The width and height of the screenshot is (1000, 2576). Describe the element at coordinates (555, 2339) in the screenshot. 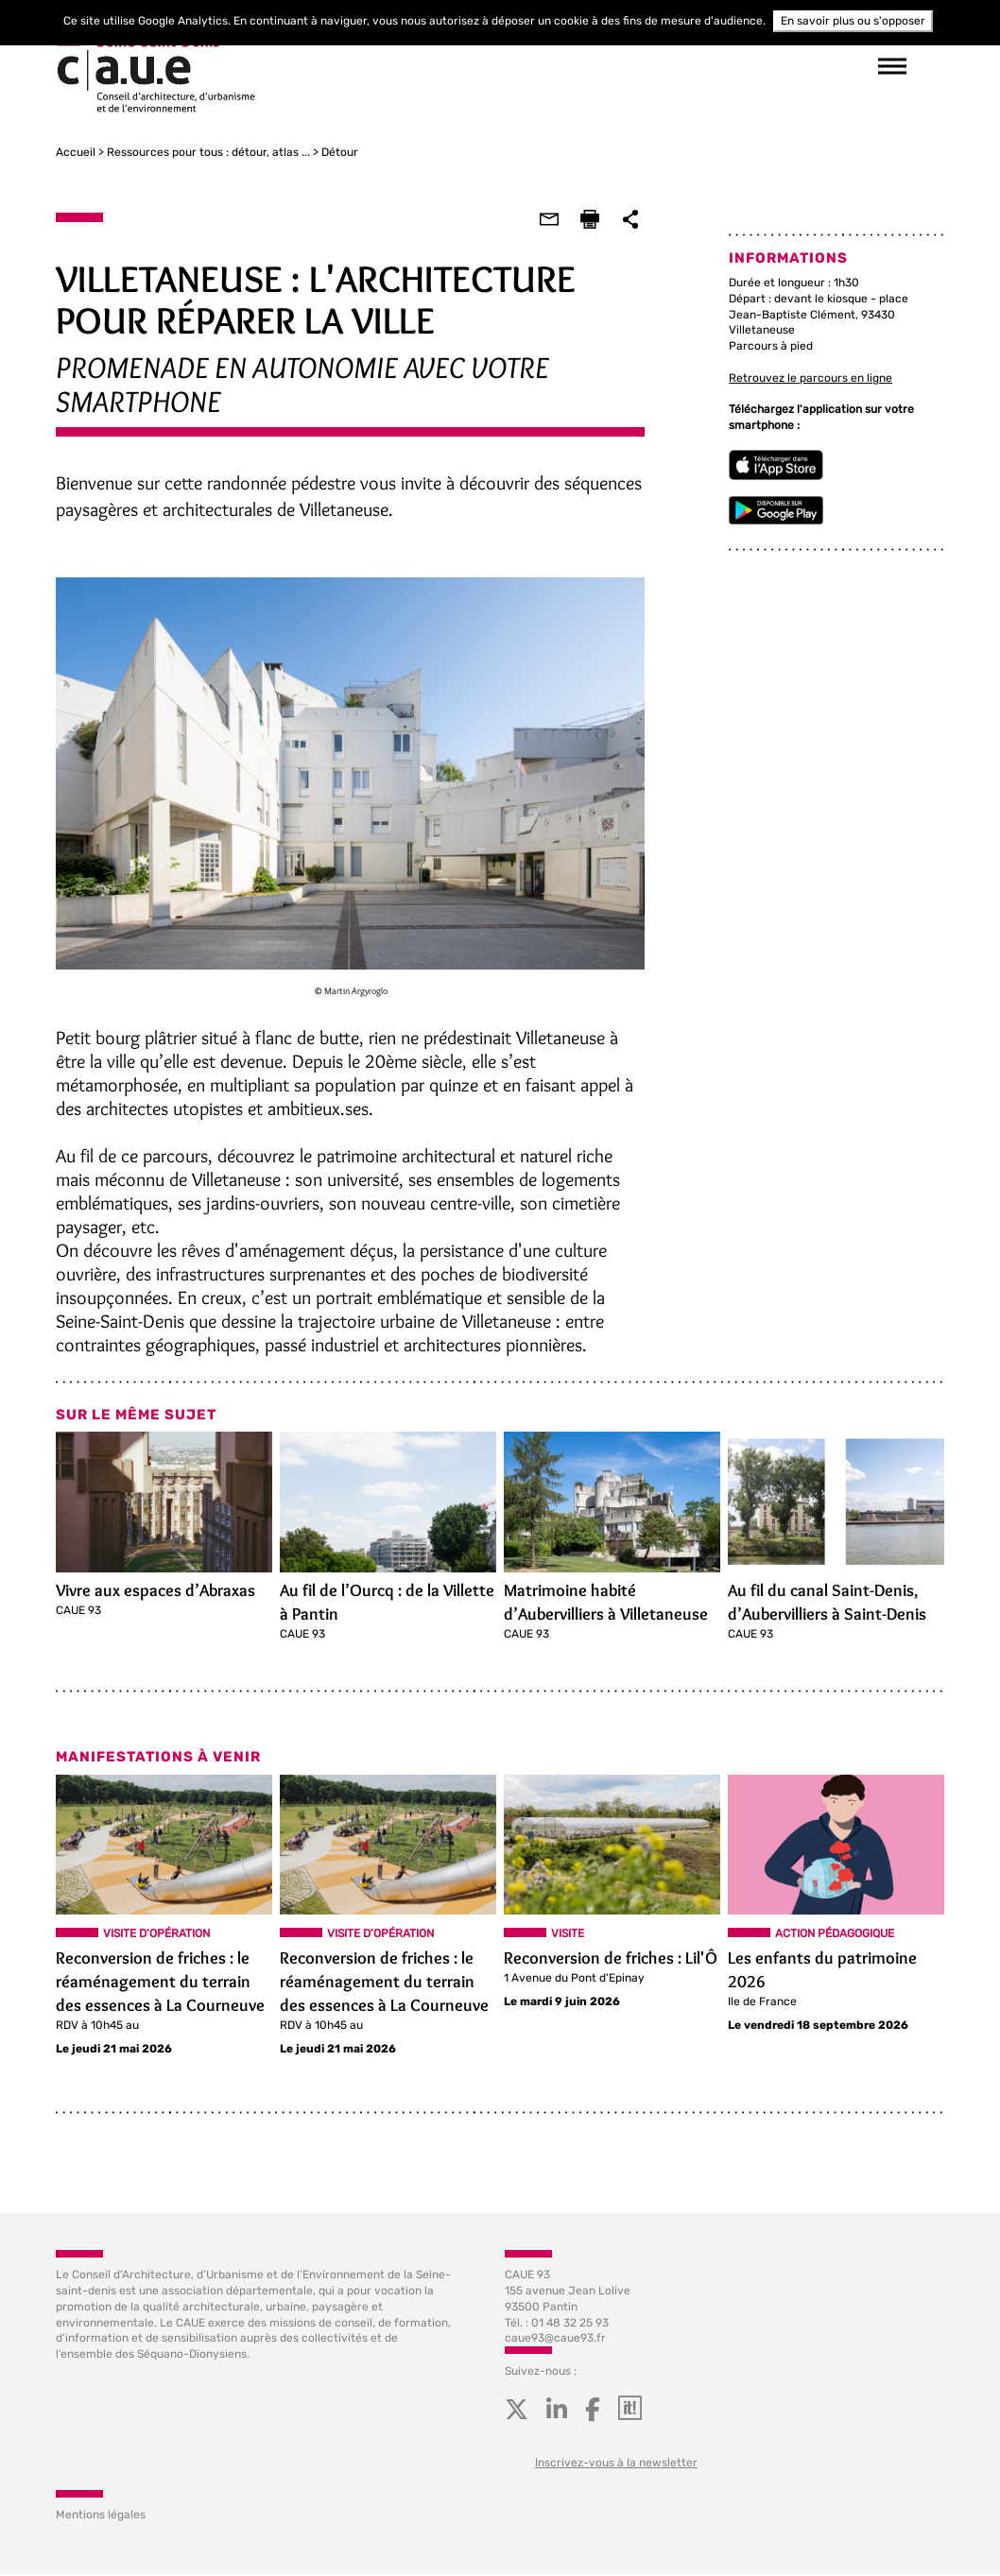

I see `caue93@caue93.fr` at that location.